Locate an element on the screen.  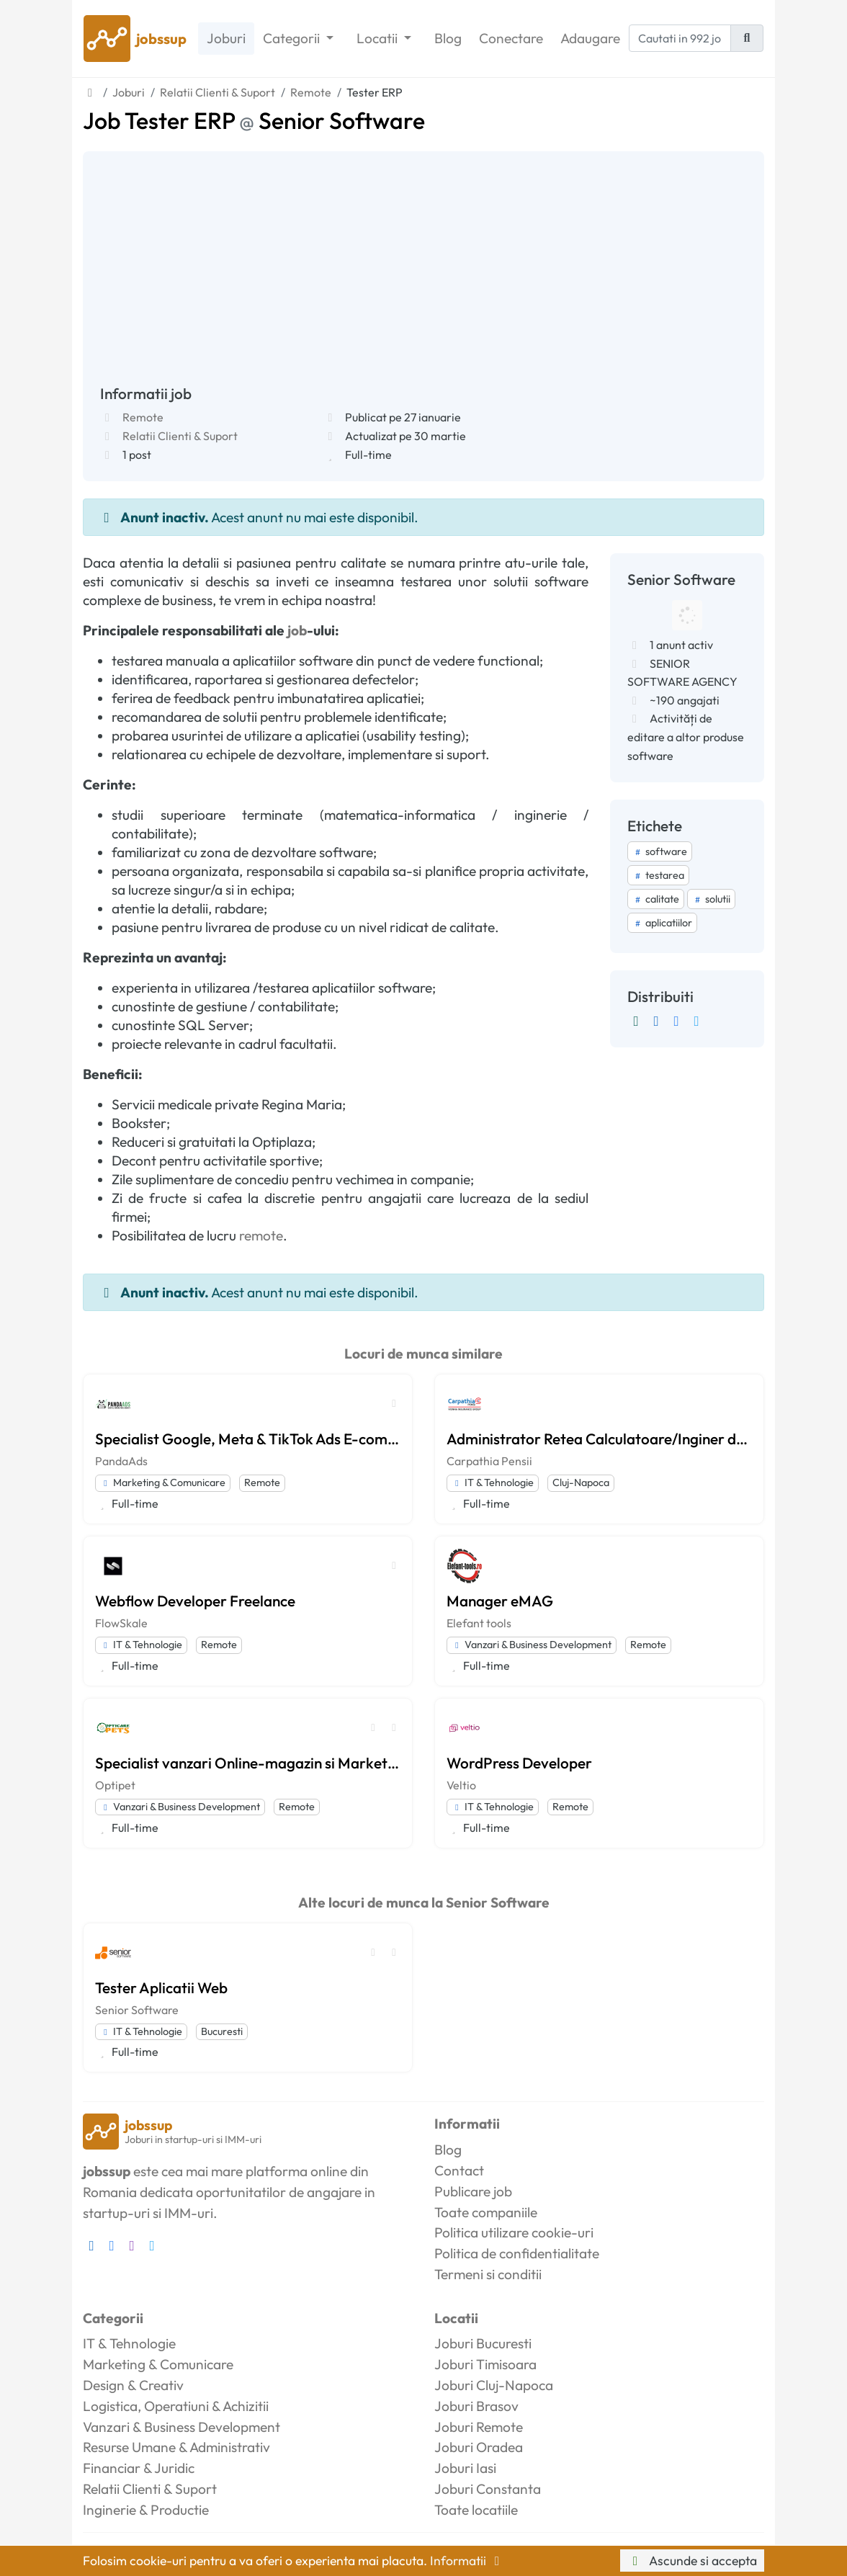
Termeni si conditii is located at coordinates (488, 2274).